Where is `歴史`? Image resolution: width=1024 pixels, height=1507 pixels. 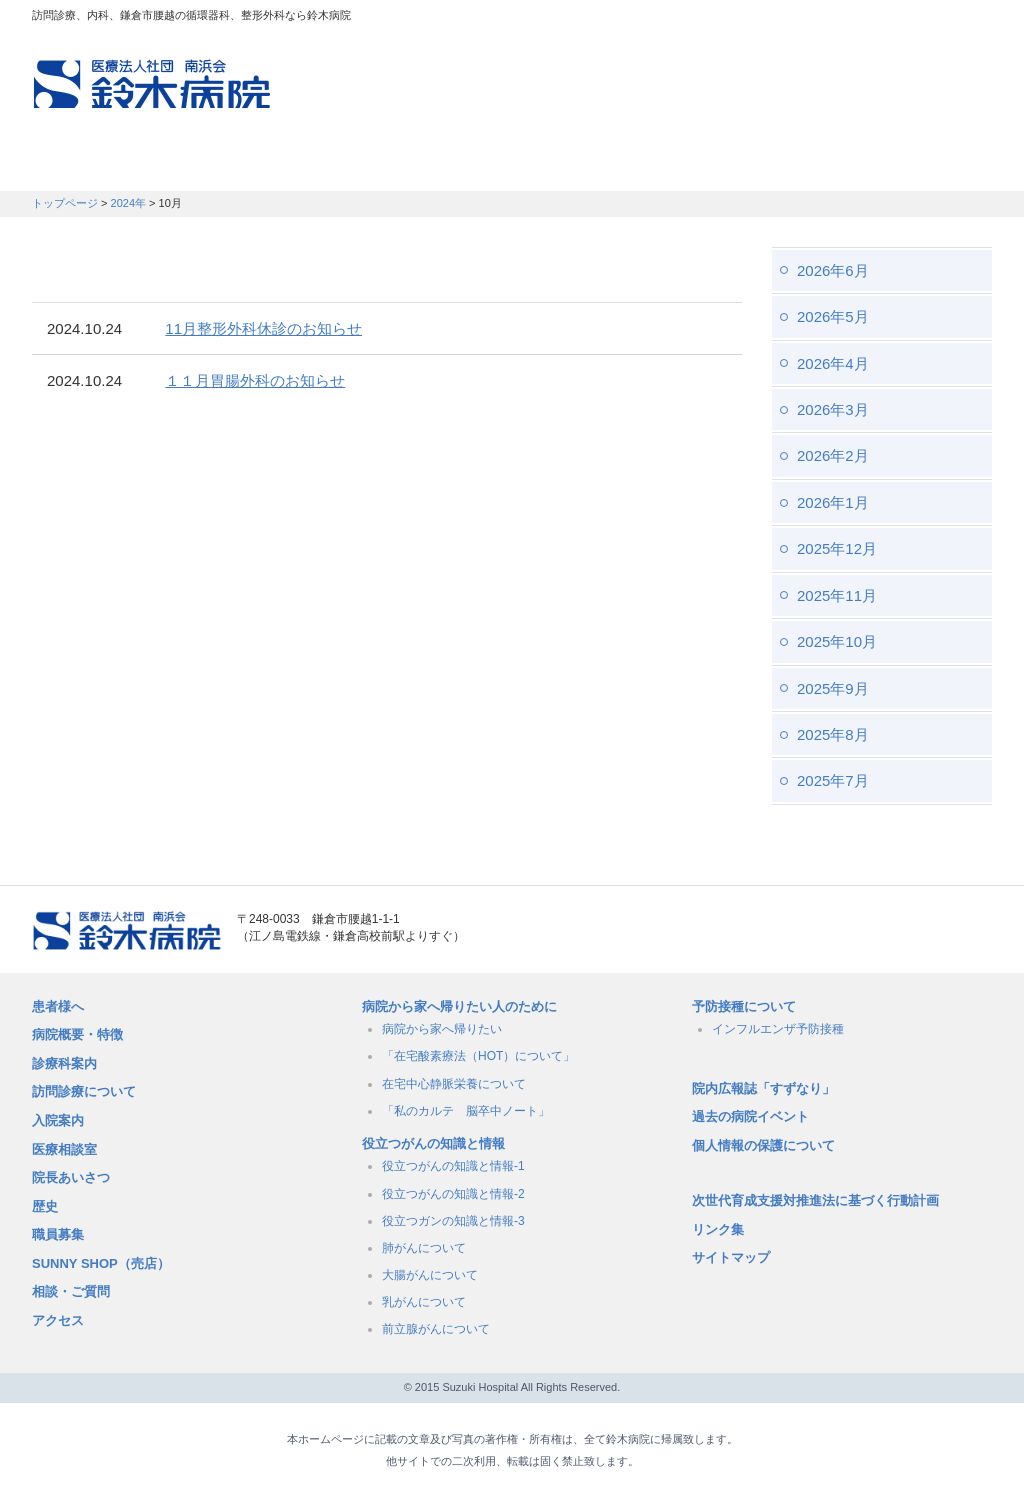 歴史 is located at coordinates (45, 1206).